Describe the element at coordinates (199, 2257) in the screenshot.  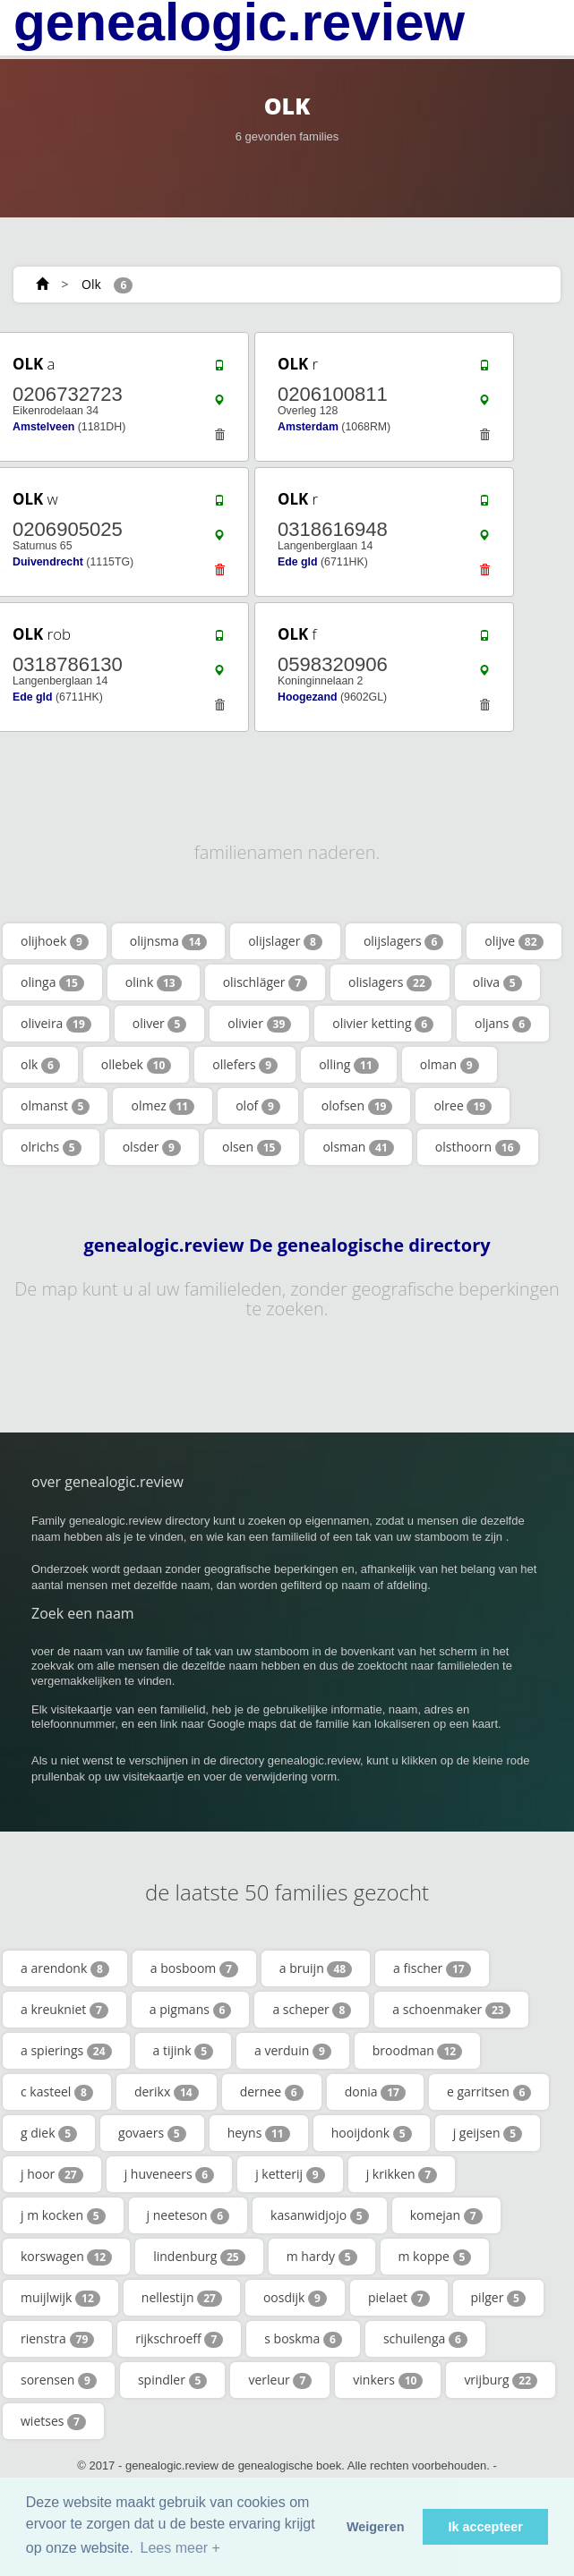
I see `lindenburg` at that location.